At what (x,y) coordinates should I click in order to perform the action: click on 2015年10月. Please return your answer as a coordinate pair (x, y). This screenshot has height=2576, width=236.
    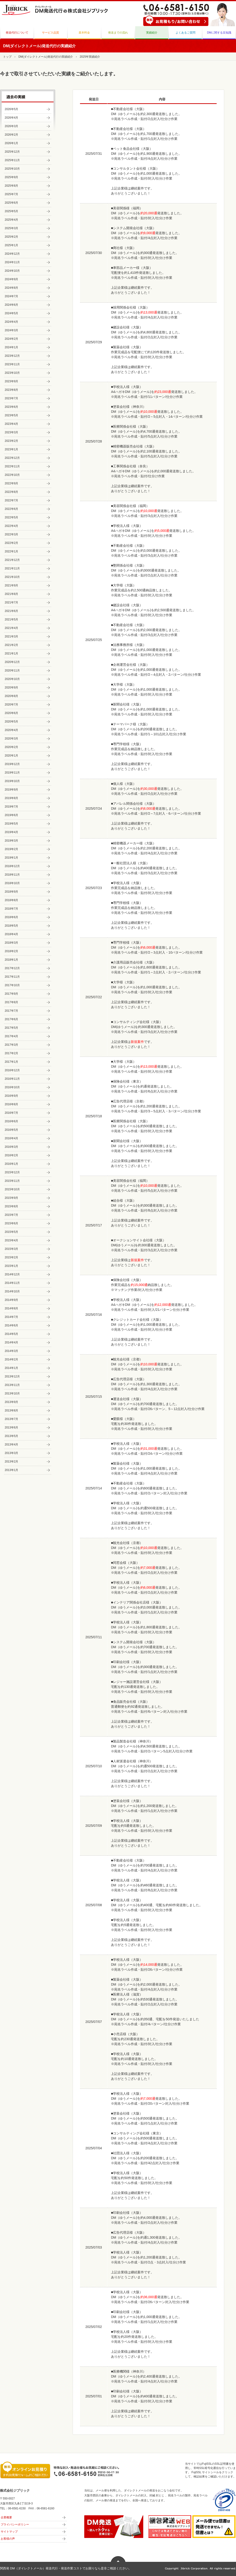
    Looking at the image, I should click on (12, 1189).